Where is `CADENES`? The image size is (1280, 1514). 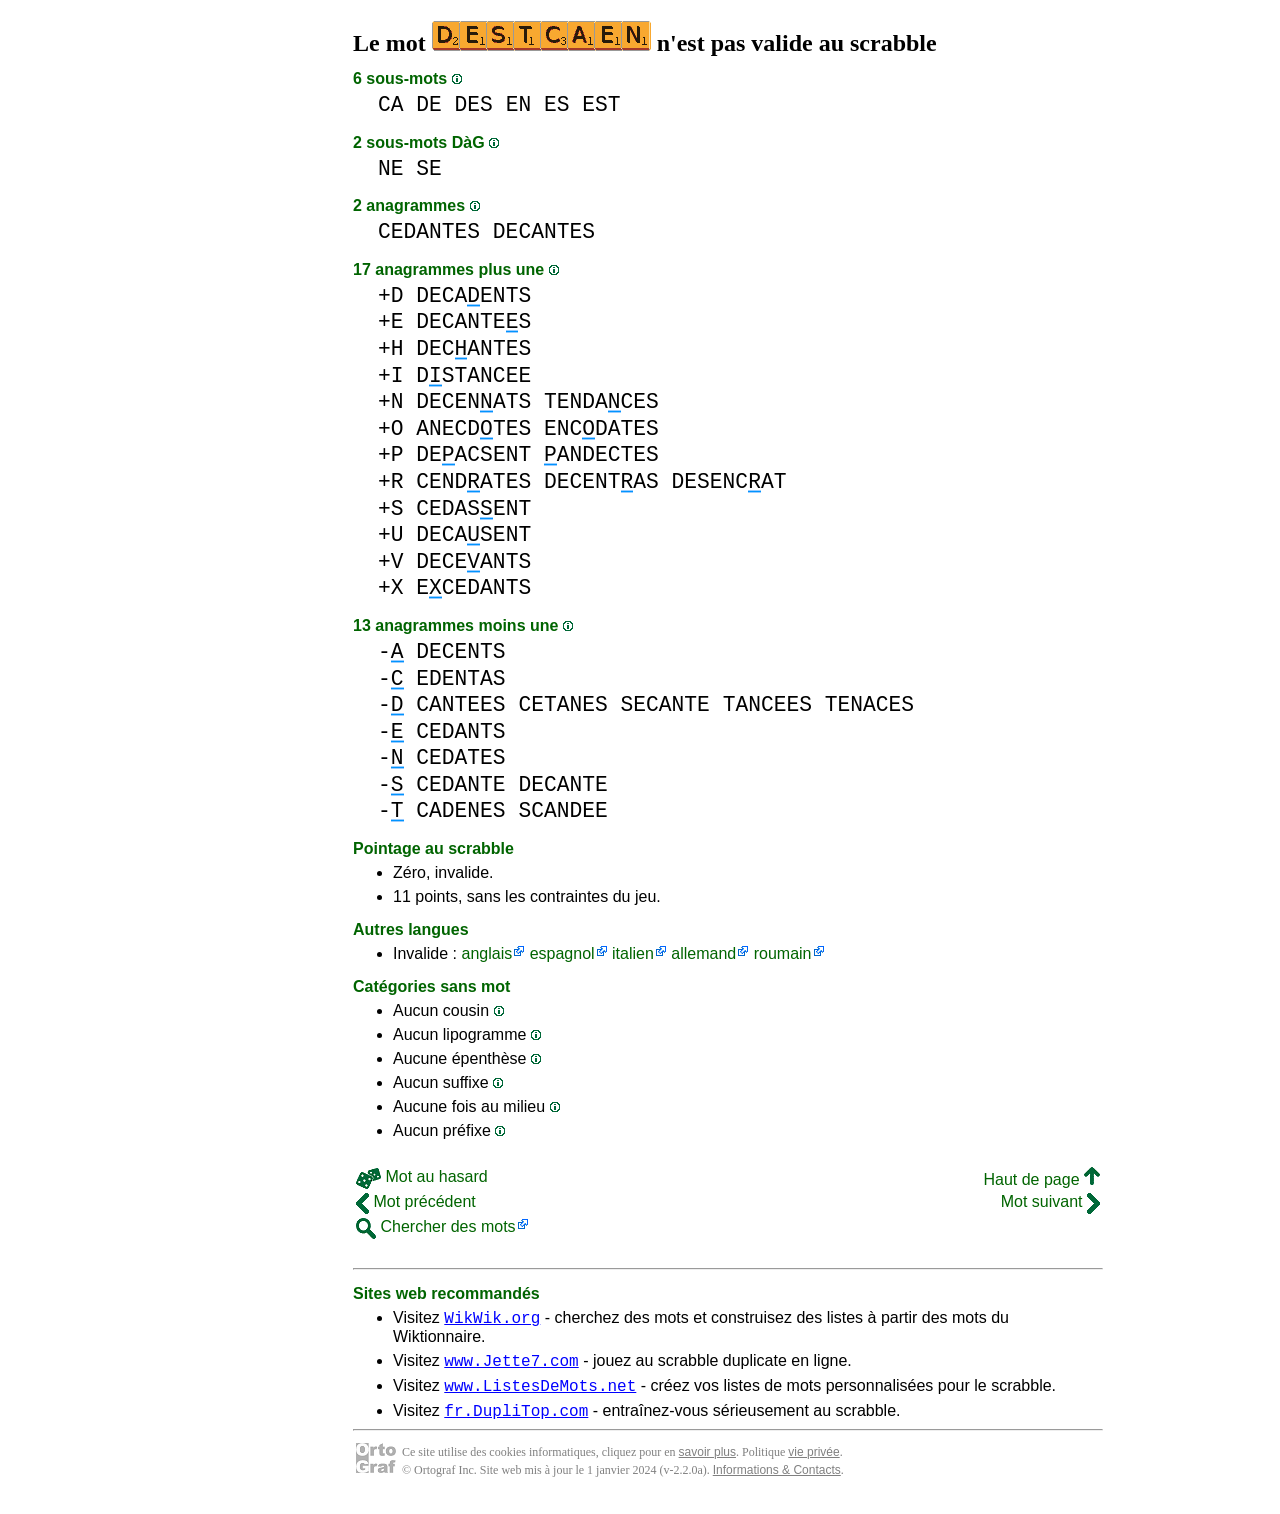 CADENES is located at coordinates (460, 810).